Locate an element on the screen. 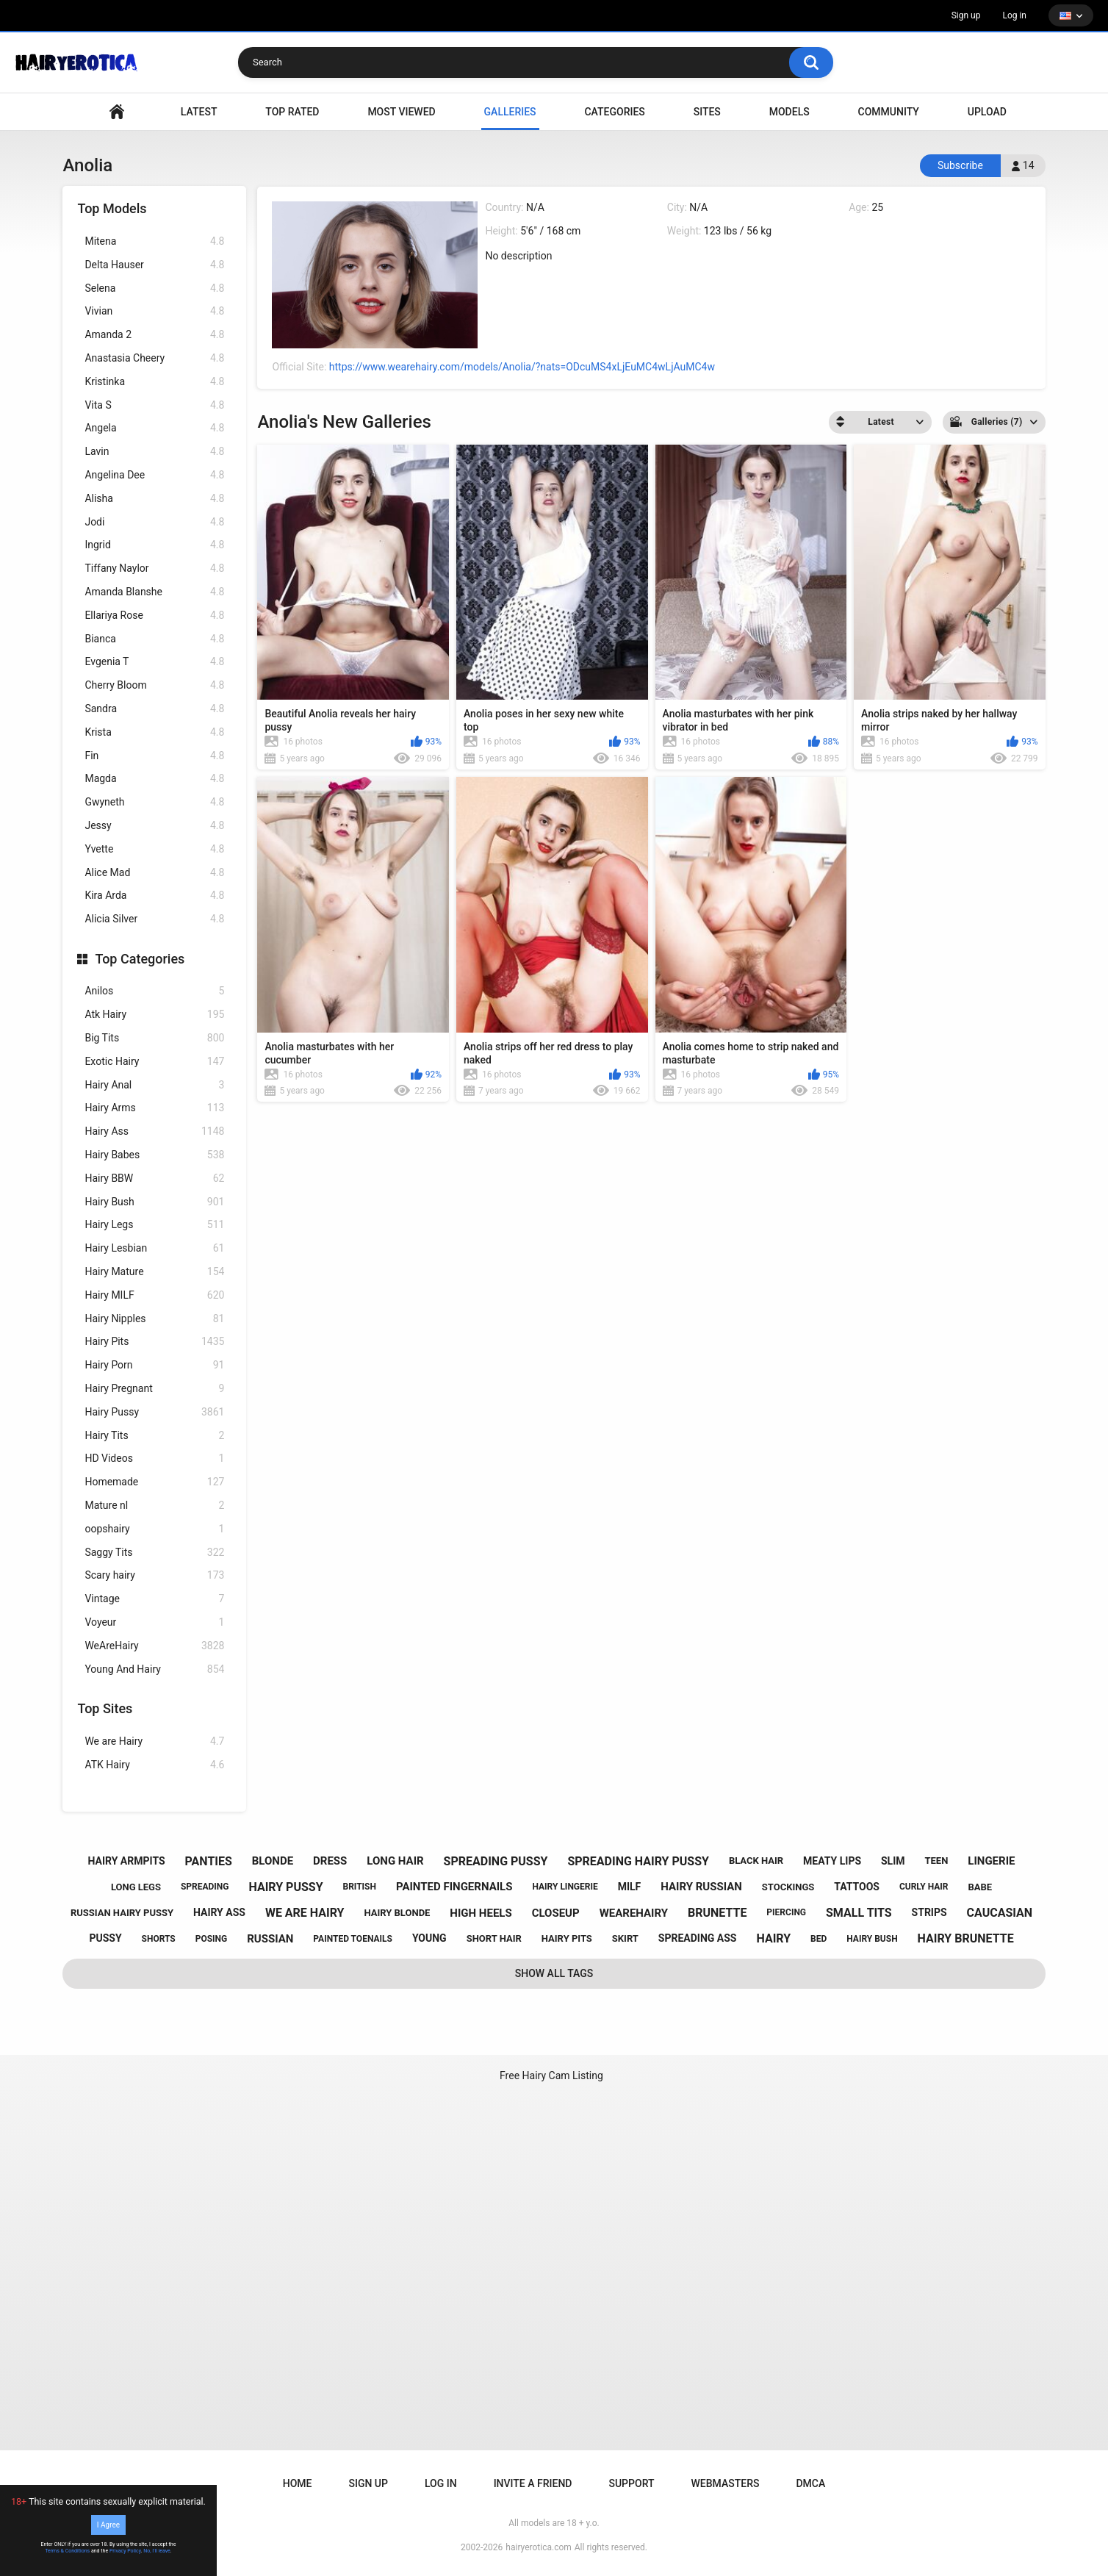 This screenshot has height=2576, width=1108. brunette is located at coordinates (717, 1913).